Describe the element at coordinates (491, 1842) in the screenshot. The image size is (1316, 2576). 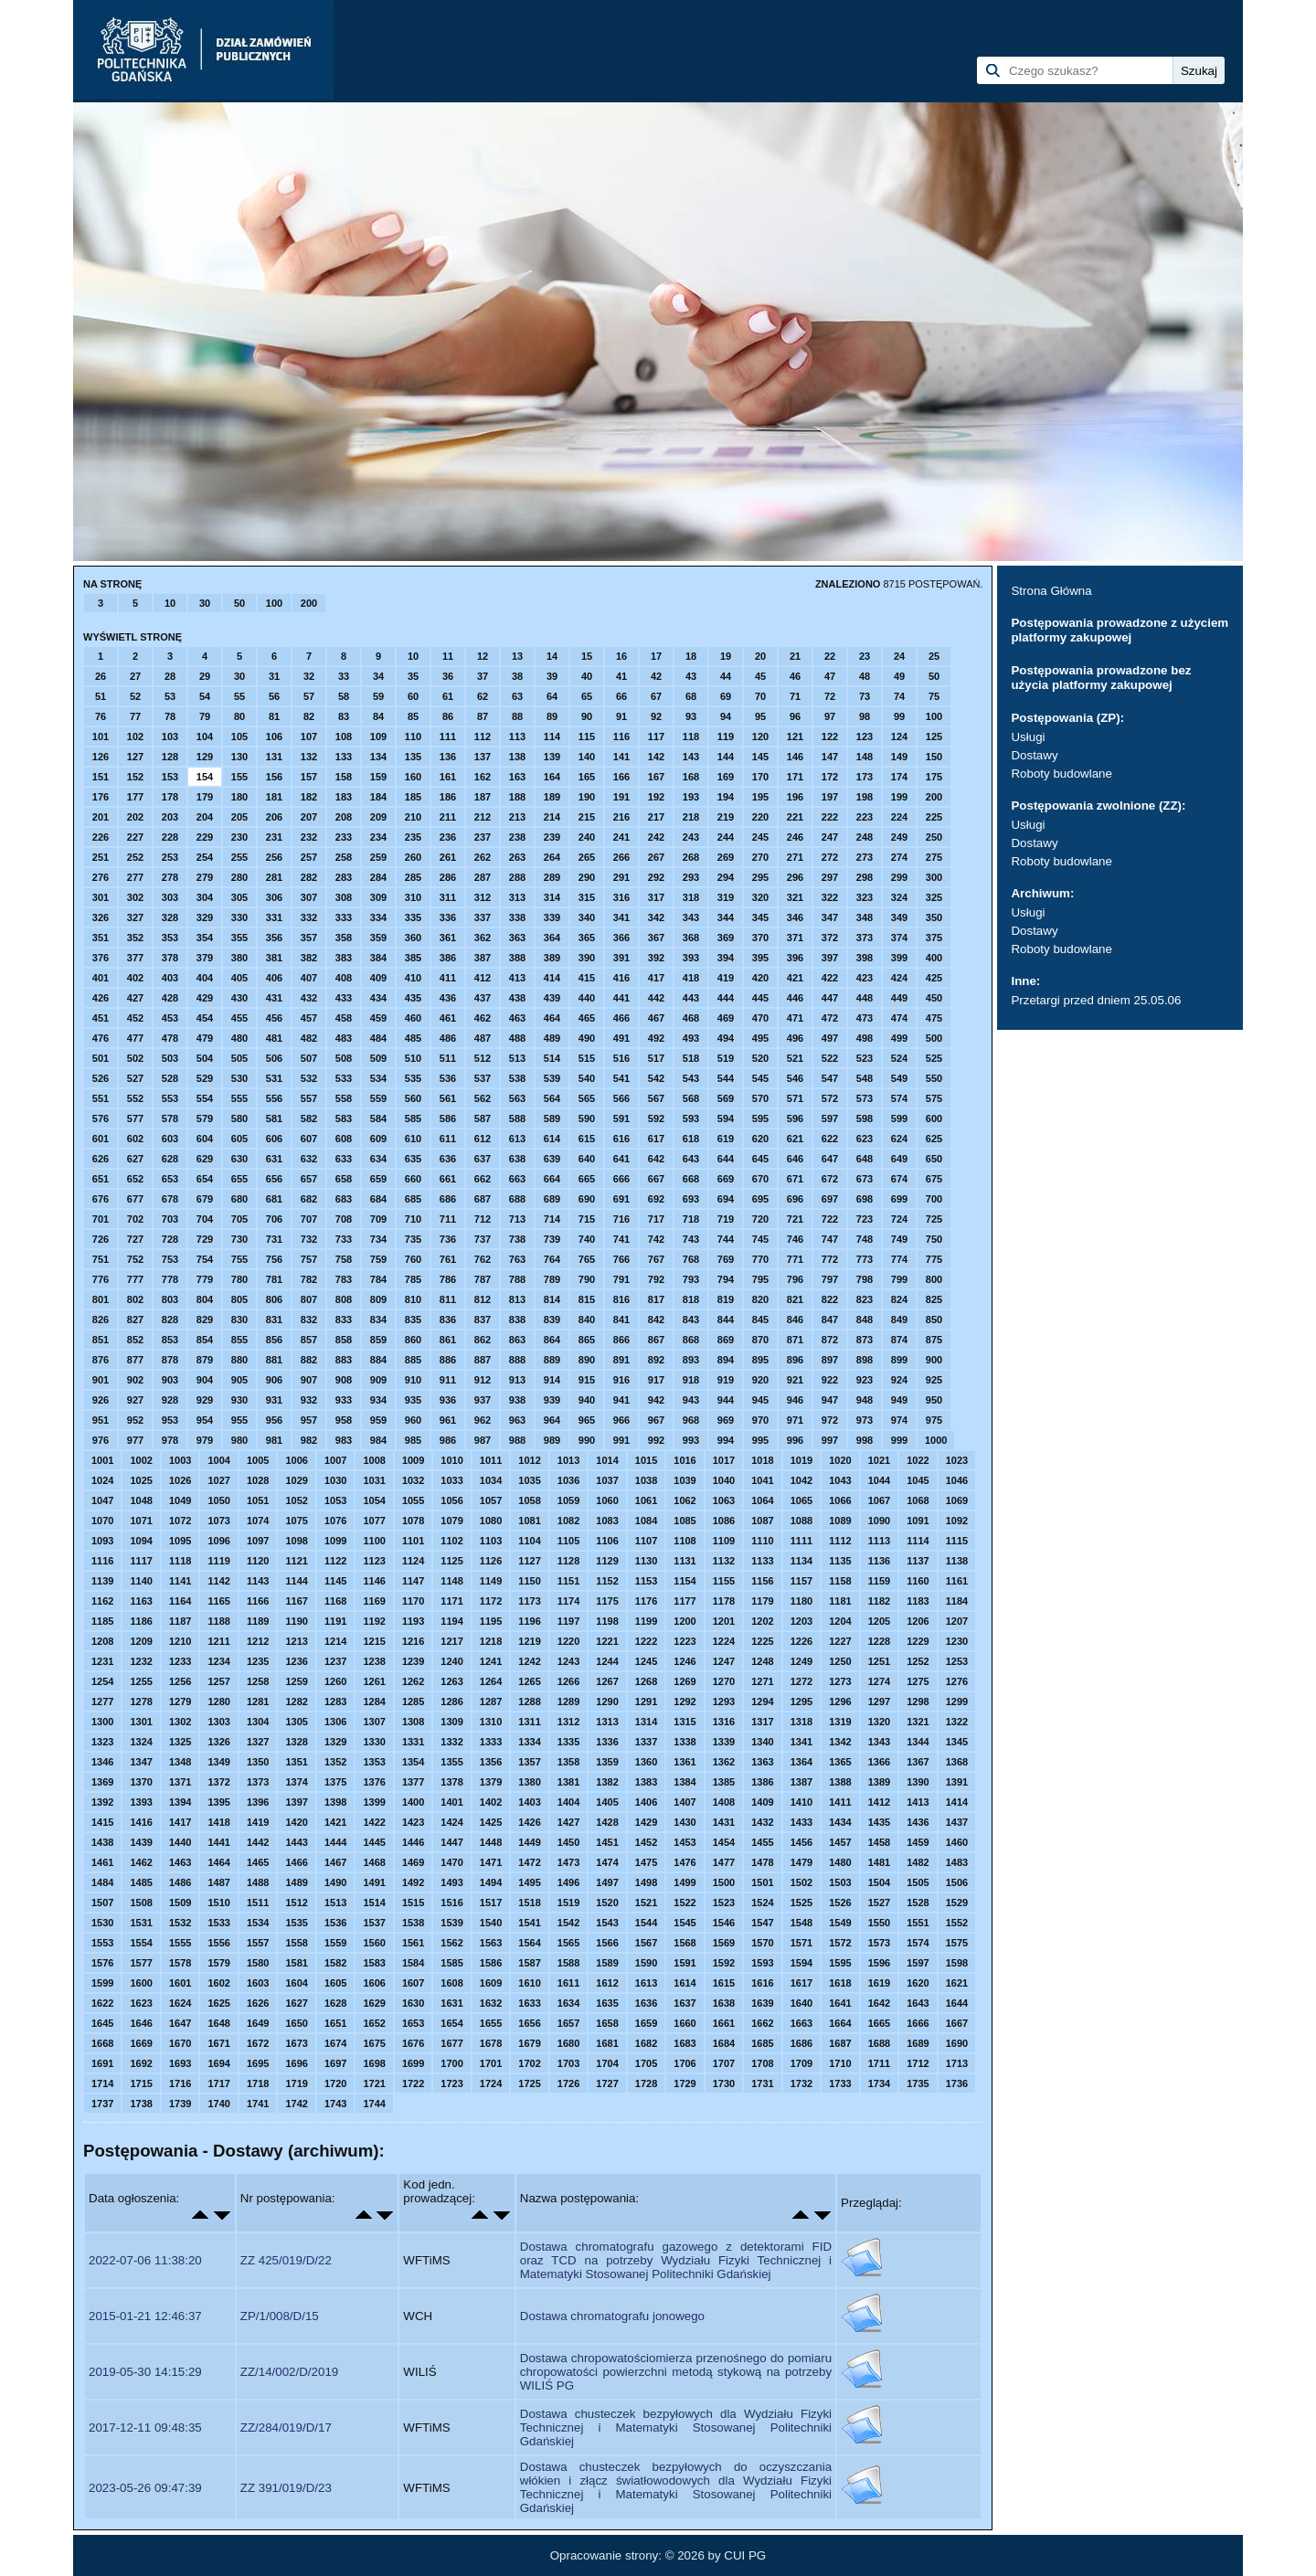
I see `1448` at that location.